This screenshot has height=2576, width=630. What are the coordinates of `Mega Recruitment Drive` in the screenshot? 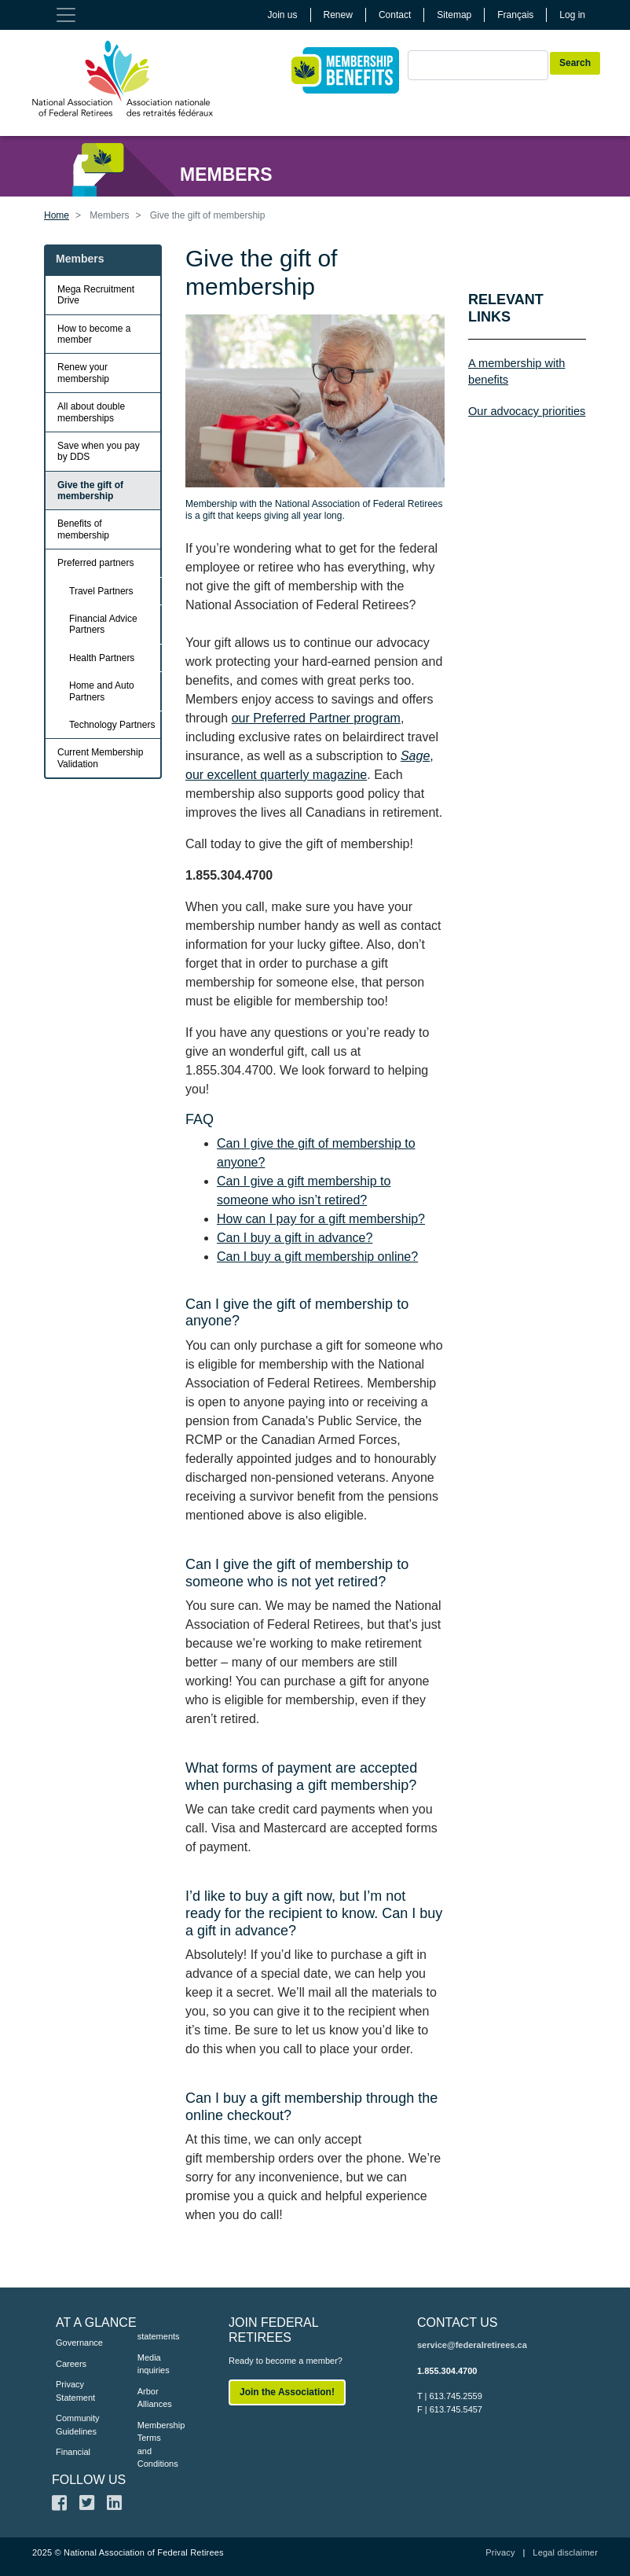 It's located at (95, 295).